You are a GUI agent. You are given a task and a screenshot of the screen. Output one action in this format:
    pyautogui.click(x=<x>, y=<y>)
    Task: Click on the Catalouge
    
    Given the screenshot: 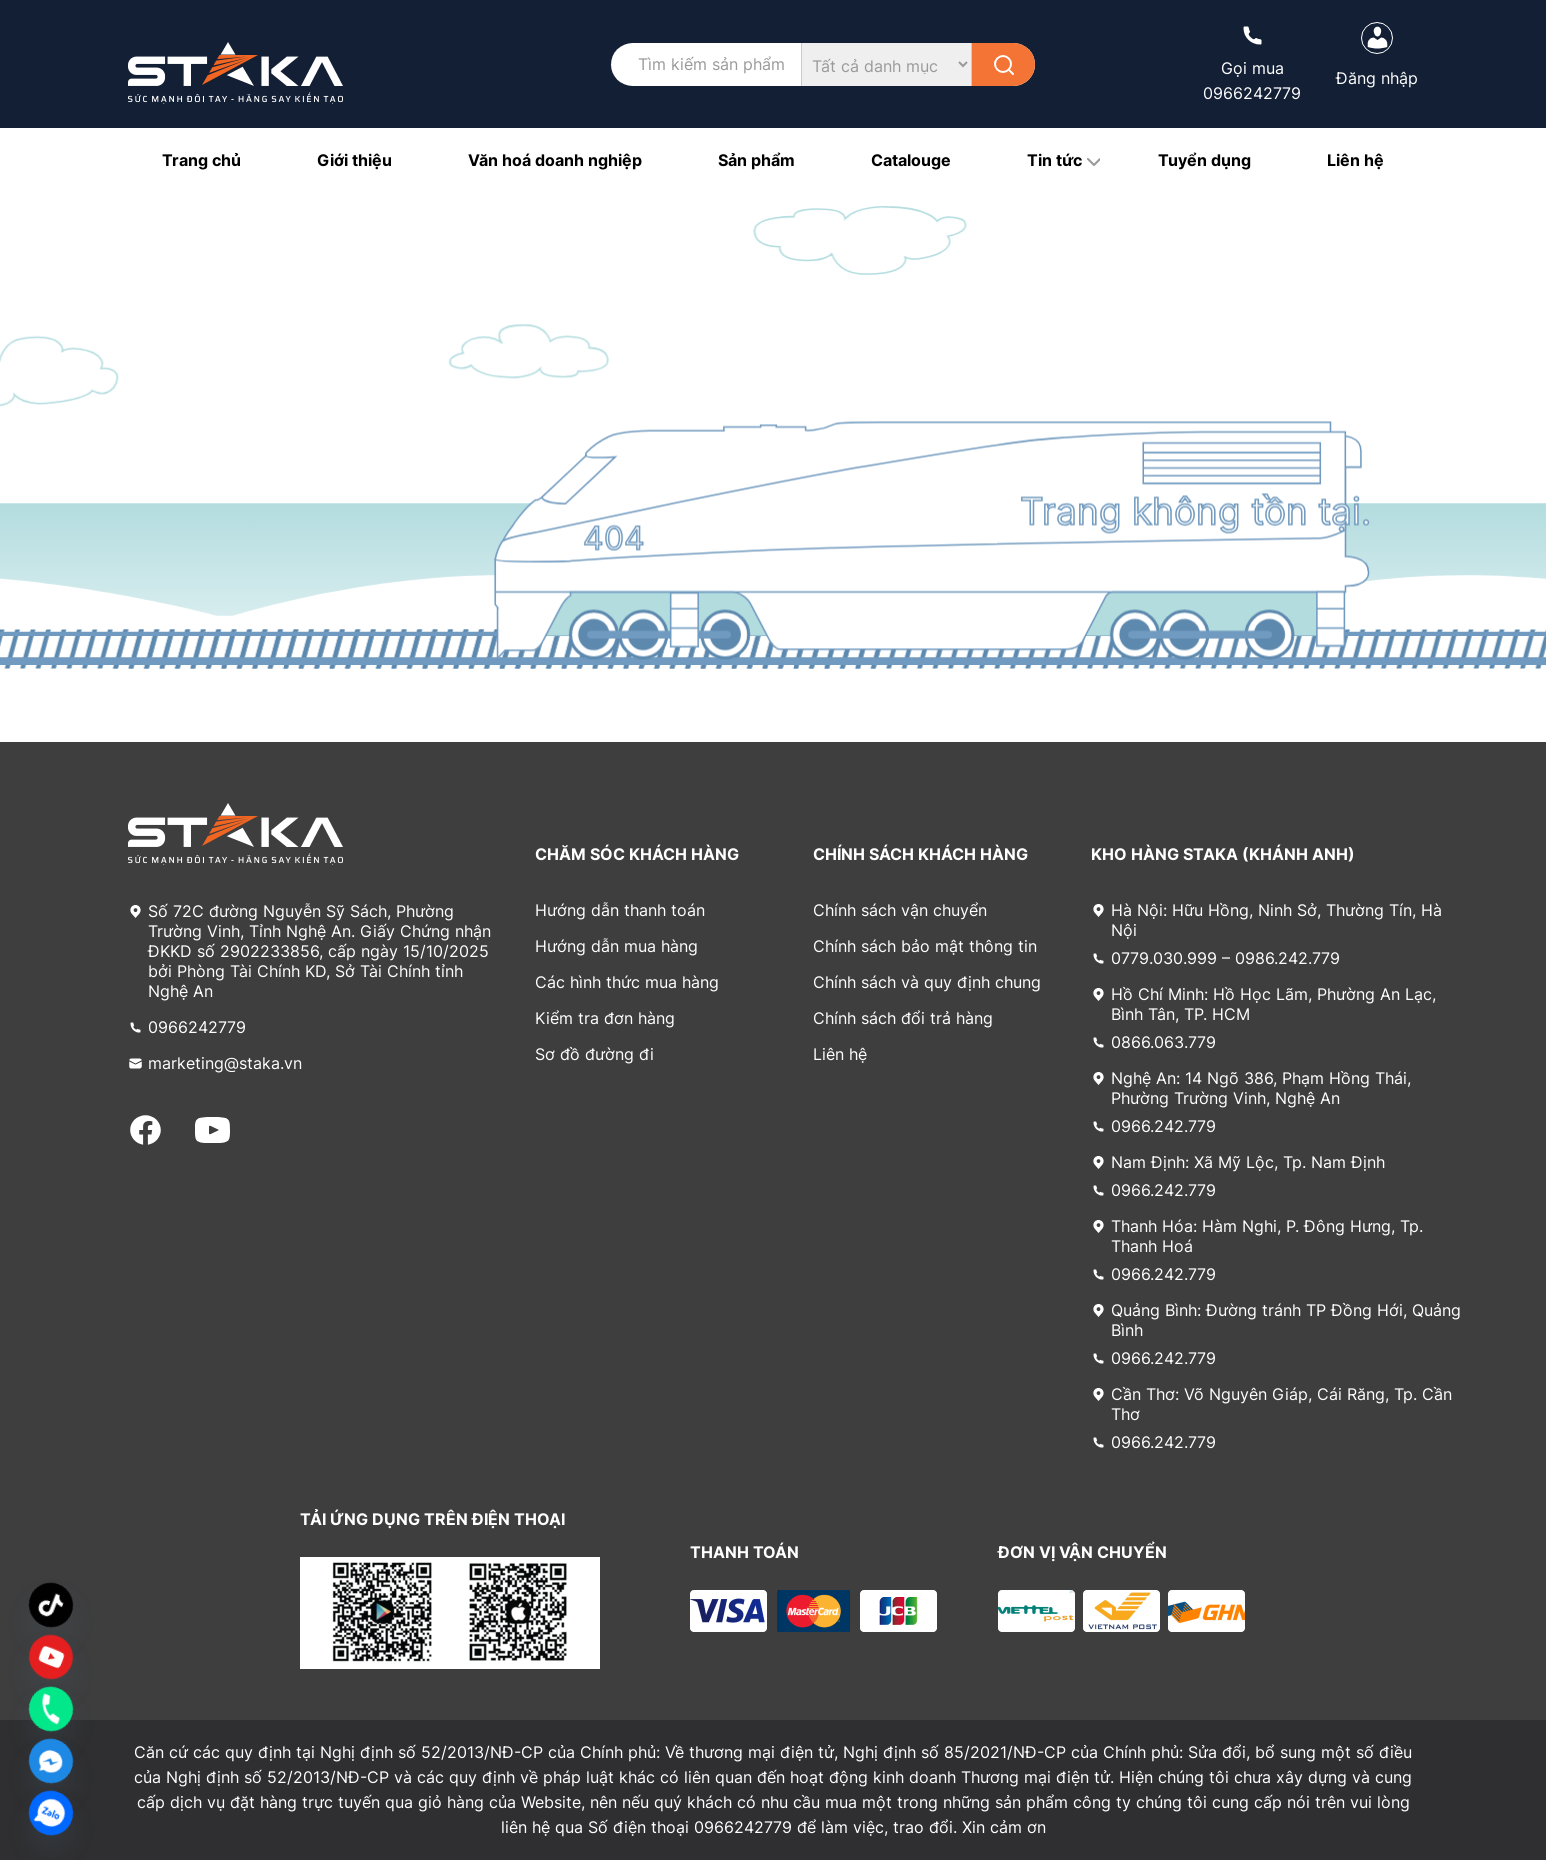 What is the action you would take?
    pyautogui.click(x=911, y=160)
    